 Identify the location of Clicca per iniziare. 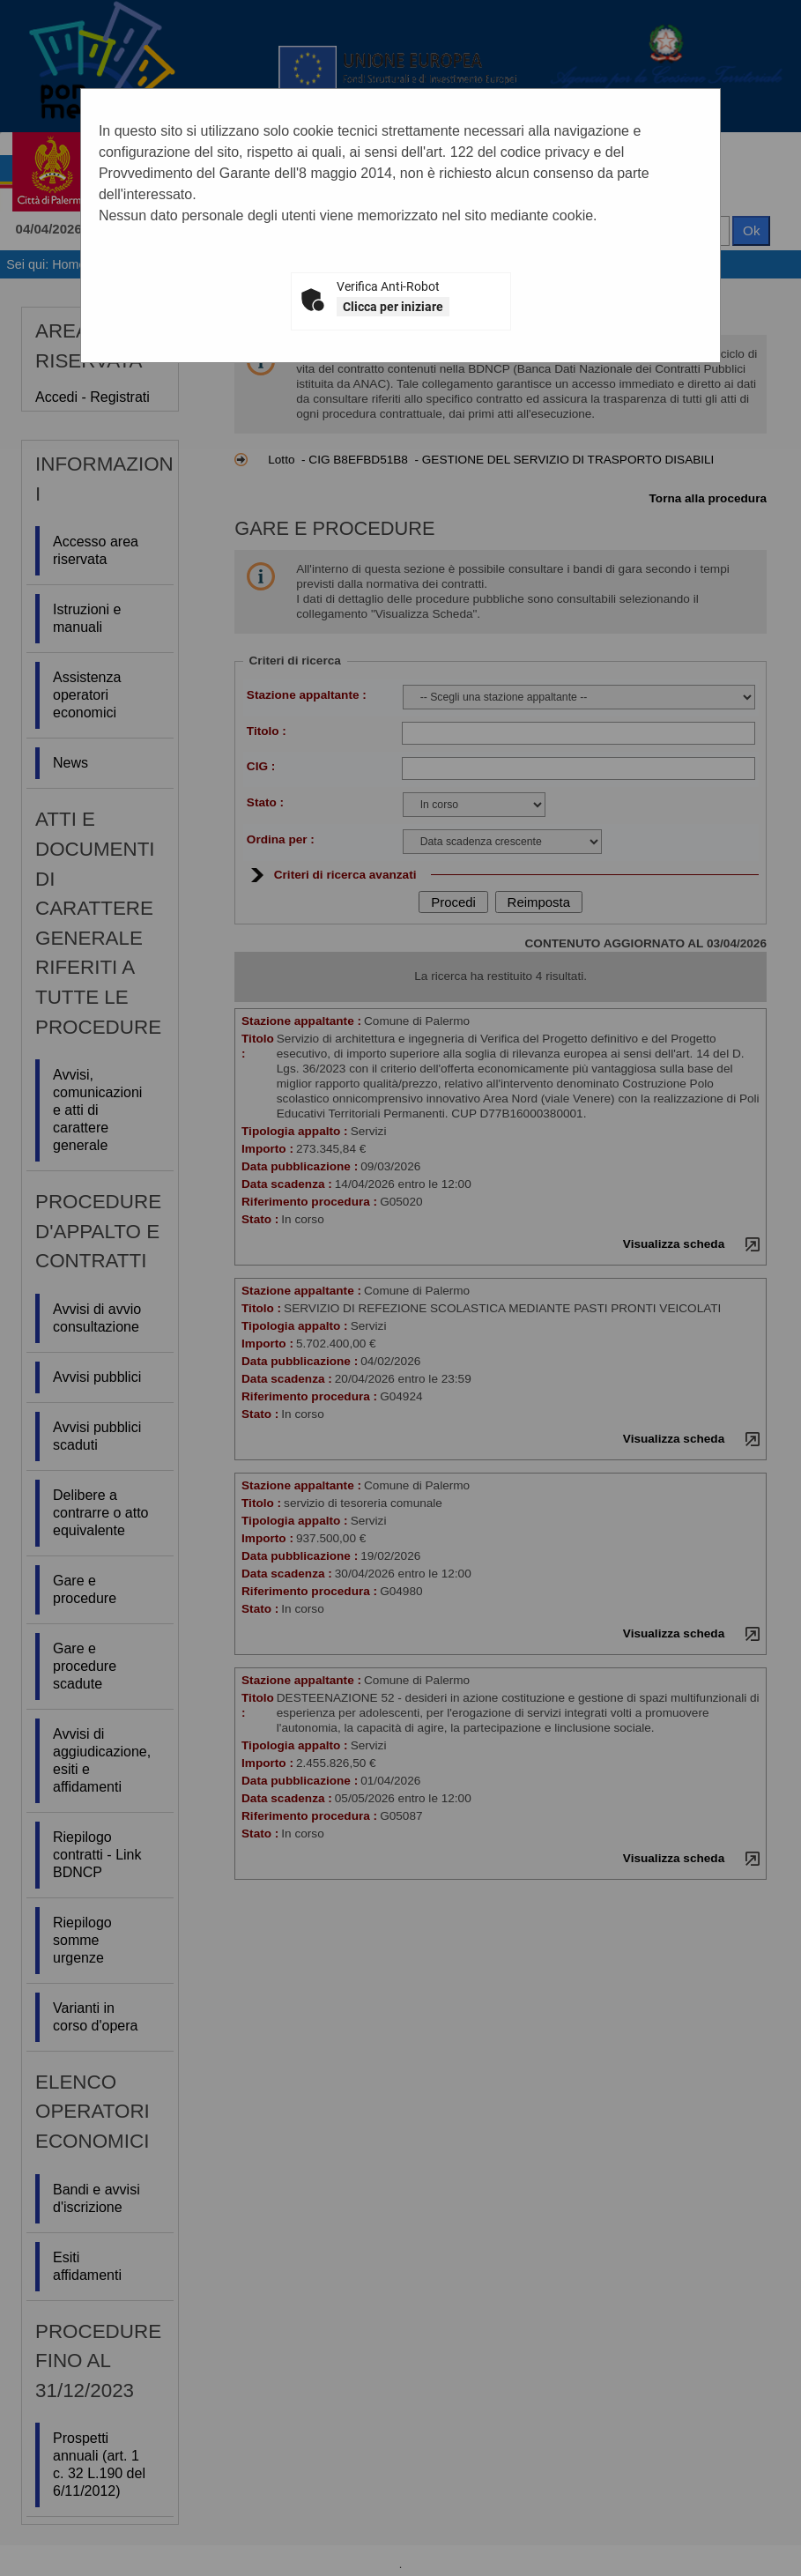
(393, 307).